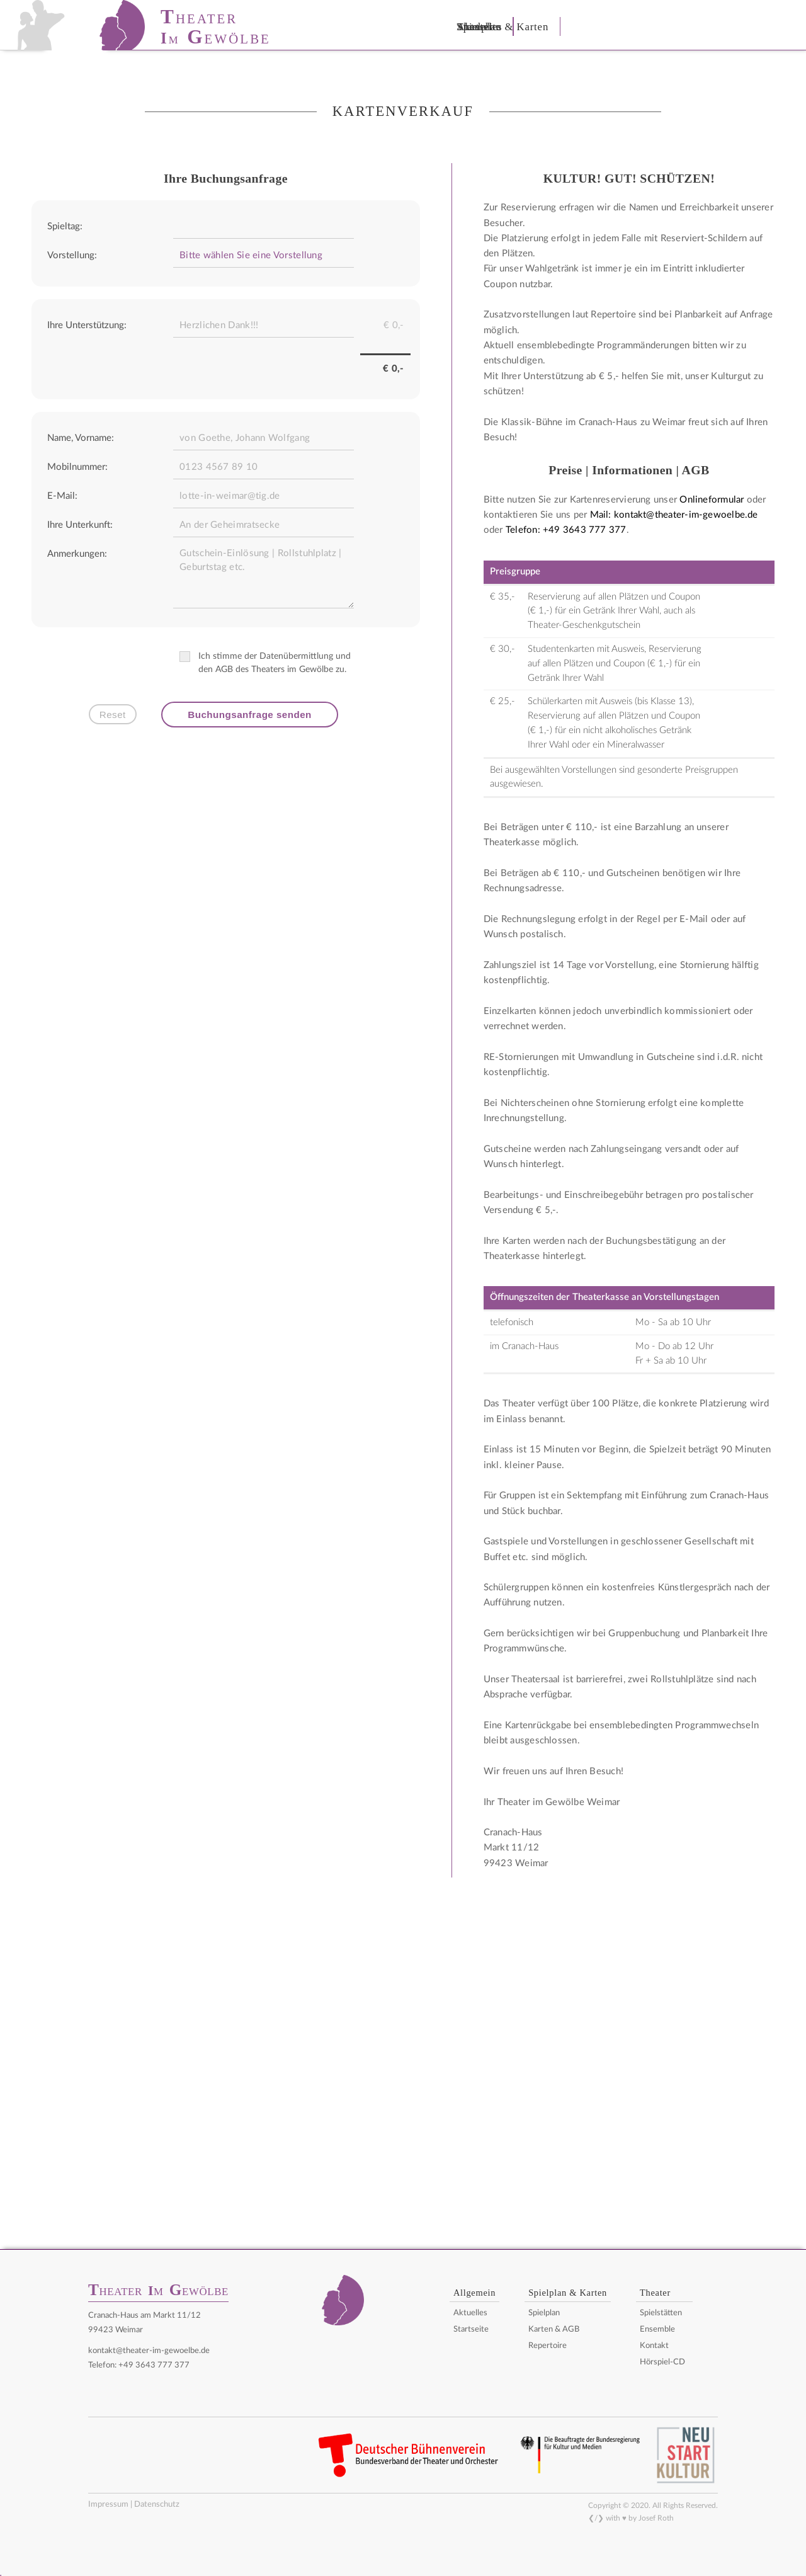 This screenshot has width=806, height=2576. I want to click on E-Mail:, so click(62, 496).